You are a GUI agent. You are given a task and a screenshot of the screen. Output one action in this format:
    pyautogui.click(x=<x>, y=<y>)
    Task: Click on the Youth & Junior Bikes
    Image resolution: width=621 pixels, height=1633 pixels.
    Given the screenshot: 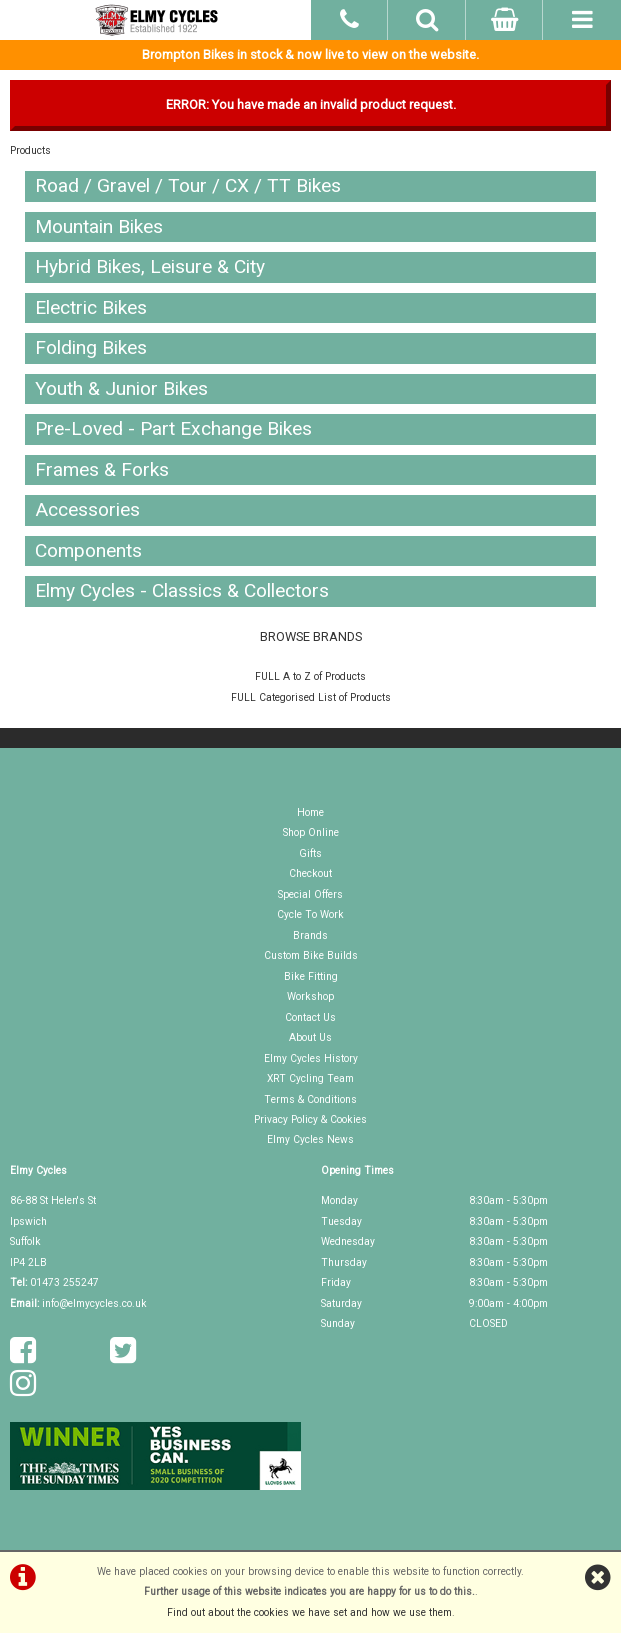 What is the action you would take?
    pyautogui.click(x=121, y=388)
    